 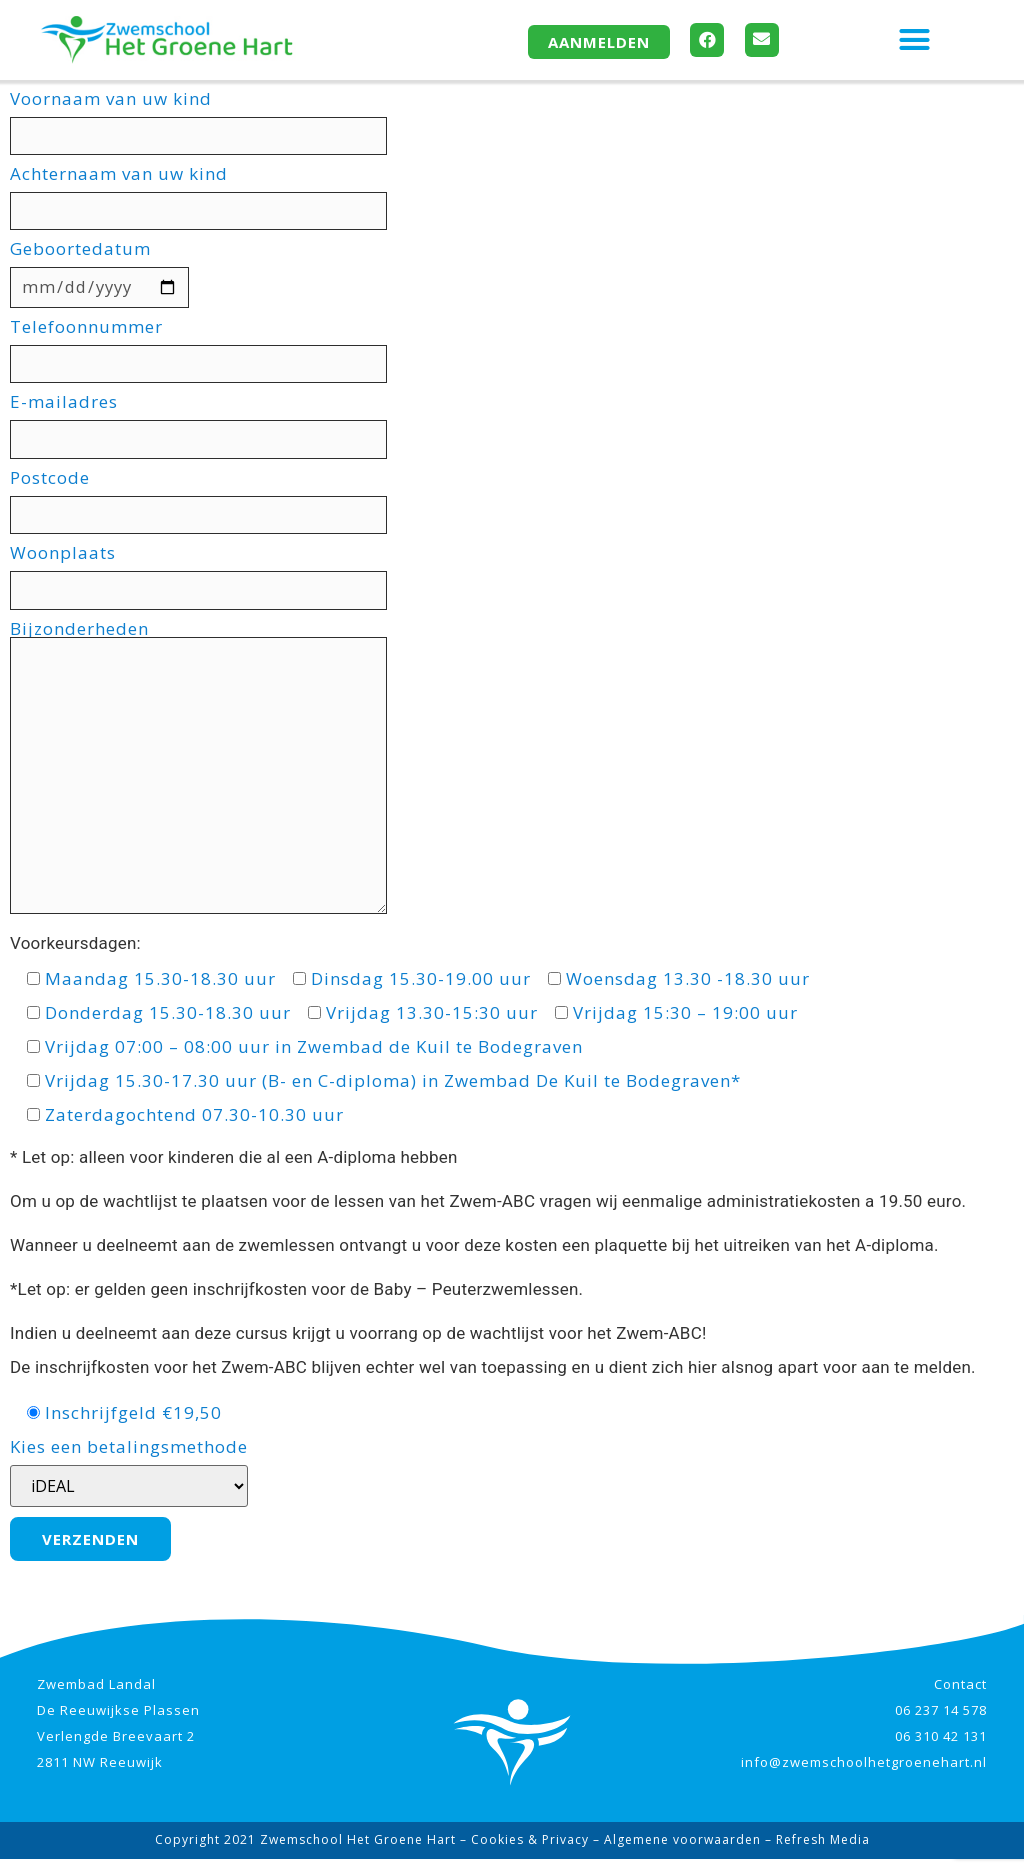 I want to click on info@zwemschoolhetgroenehart.nl, so click(x=864, y=1774).